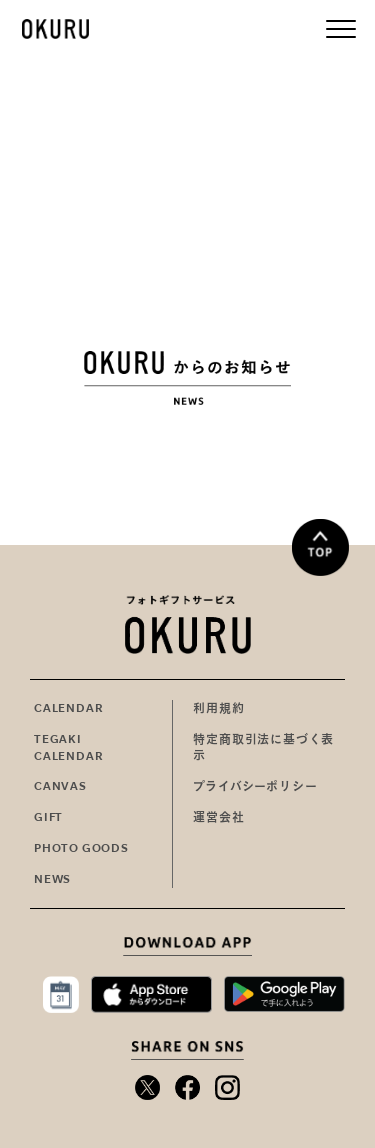 The width and height of the screenshot is (375, 1148). What do you see at coordinates (60, 786) in the screenshot?
I see `CANVAS` at bounding box center [60, 786].